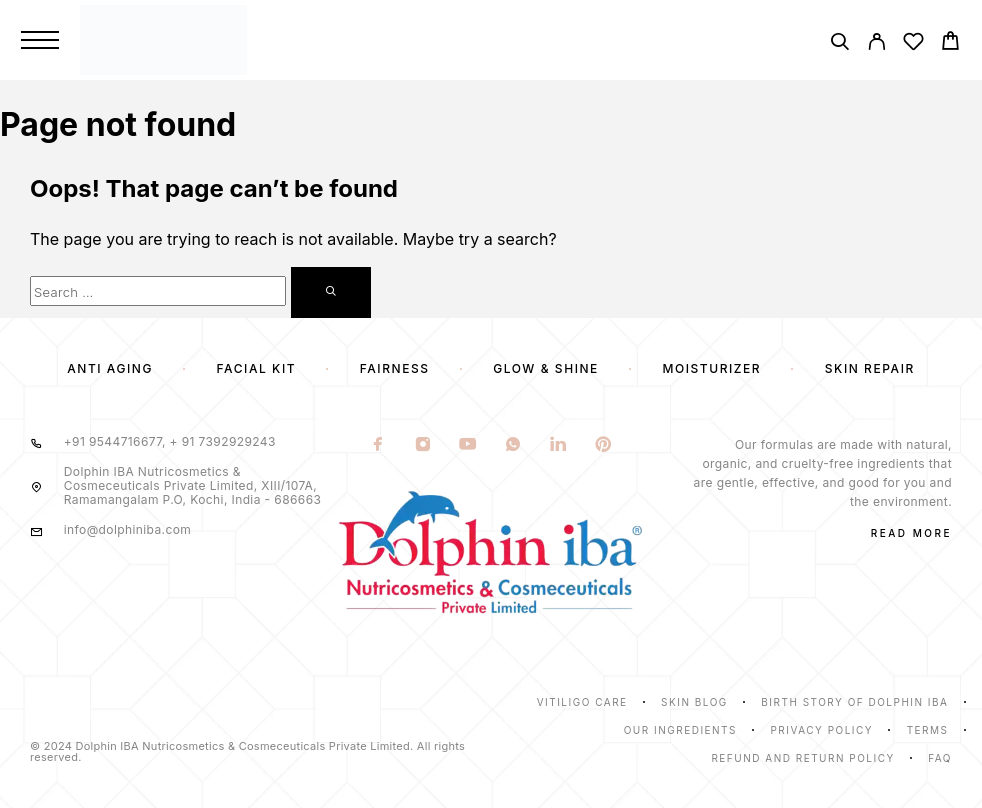 The image size is (982, 808). Describe the element at coordinates (821, 730) in the screenshot. I see `Privacy Policy` at that location.